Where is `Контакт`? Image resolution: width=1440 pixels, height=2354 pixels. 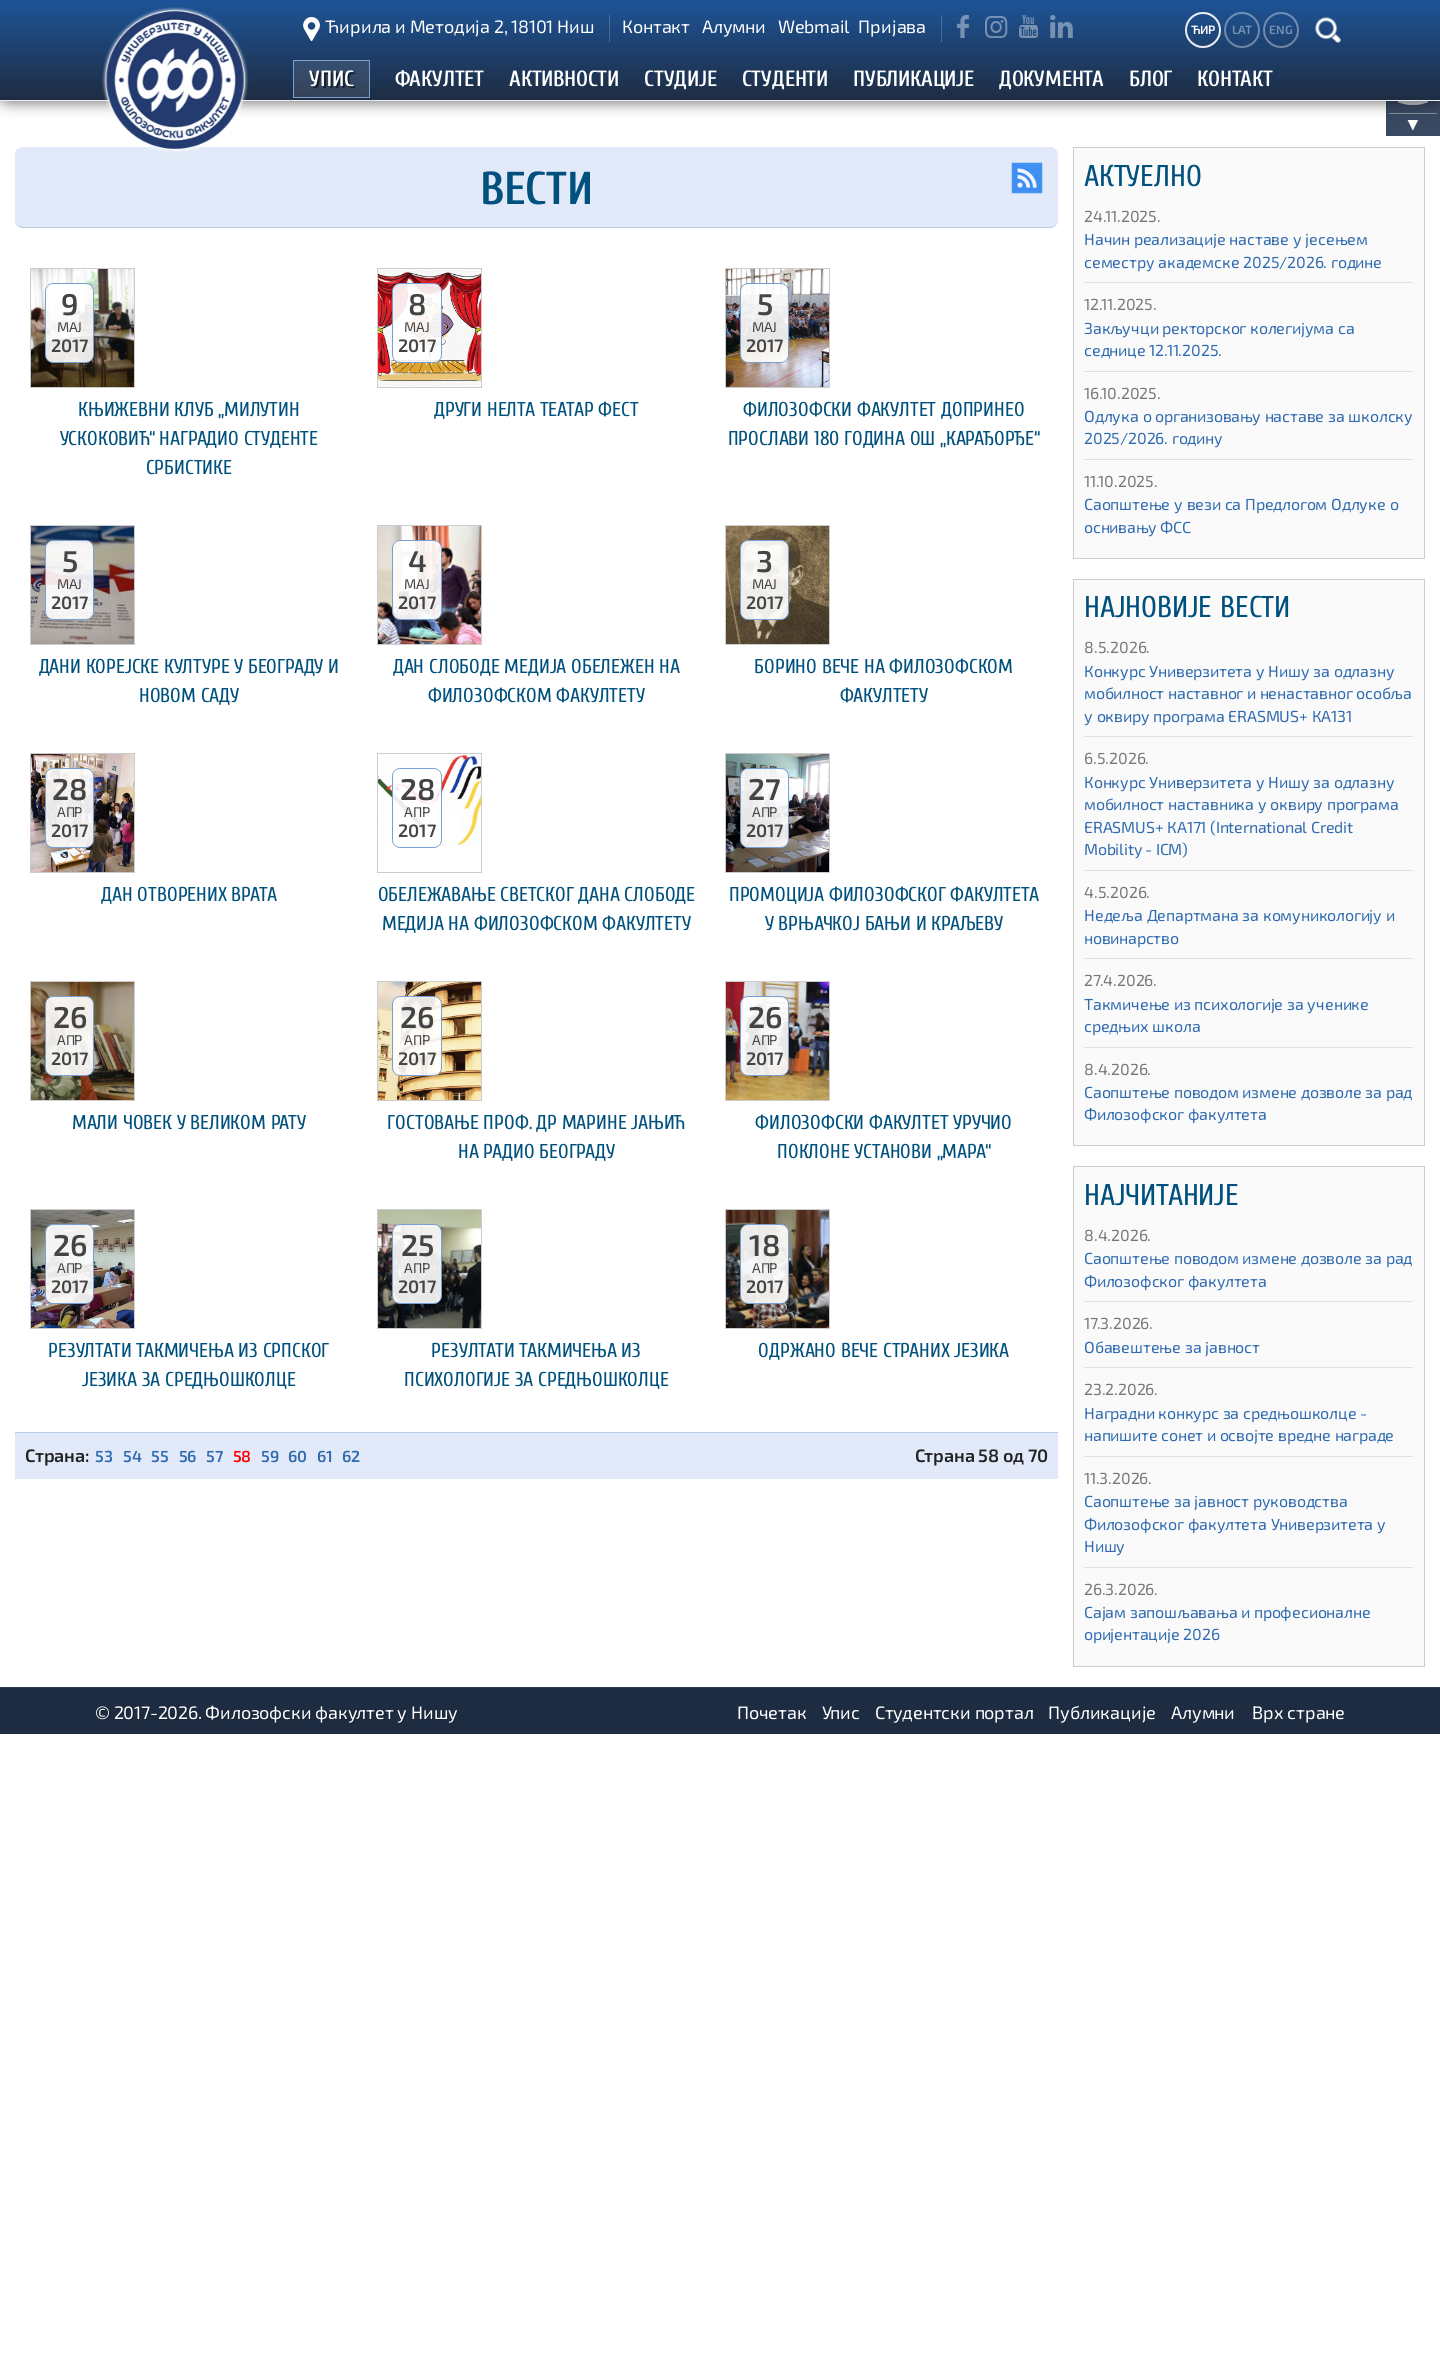
Контакт is located at coordinates (656, 26).